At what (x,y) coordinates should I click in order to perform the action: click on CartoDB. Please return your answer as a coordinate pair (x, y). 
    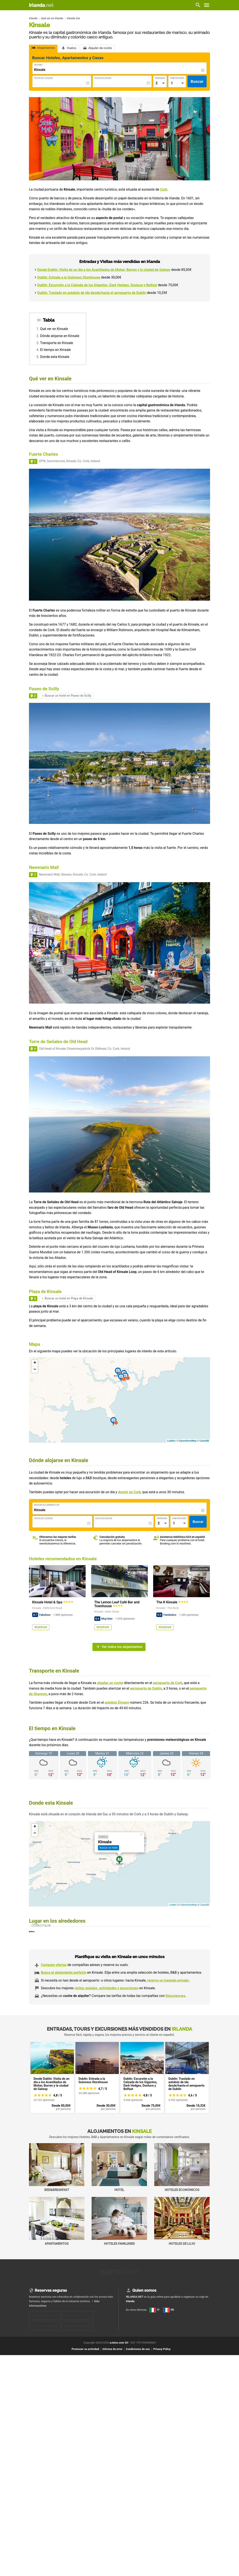
    Looking at the image, I should click on (204, 1440).